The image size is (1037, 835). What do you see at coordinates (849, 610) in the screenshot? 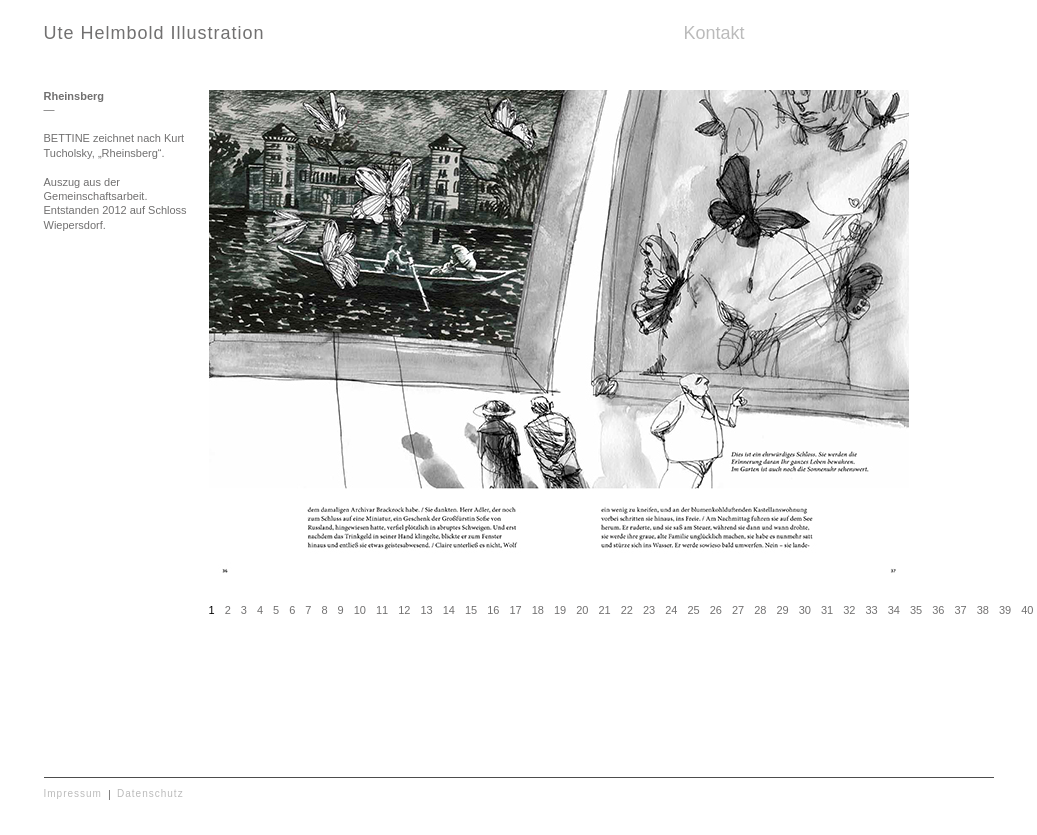
I see `32` at bounding box center [849, 610].